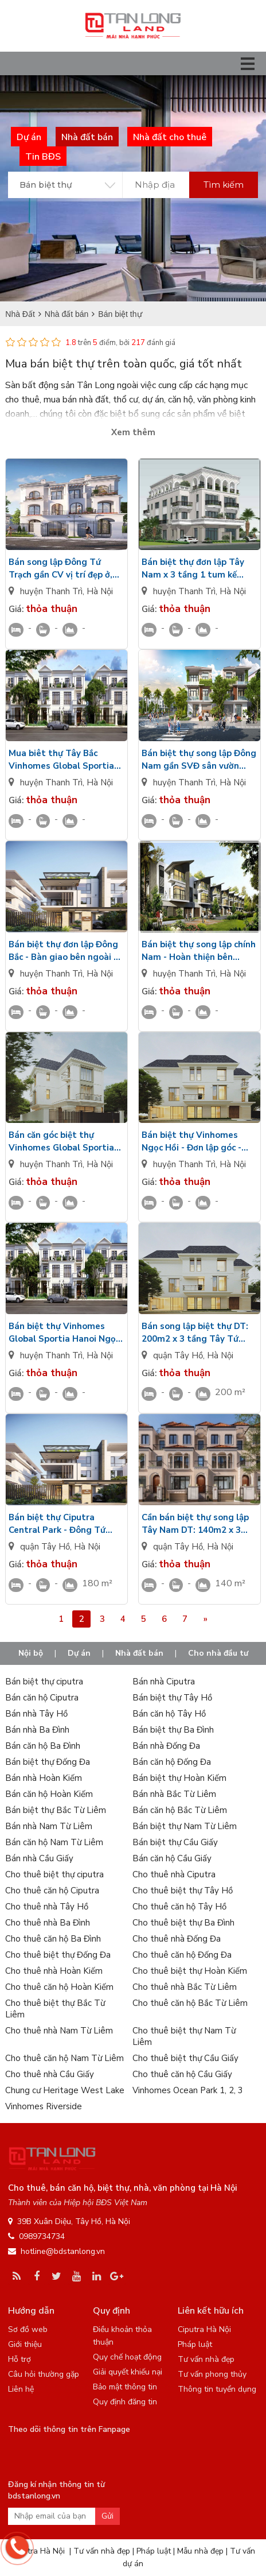  I want to click on Cho thuê căn hộ Ba Đình, so click(53, 1938).